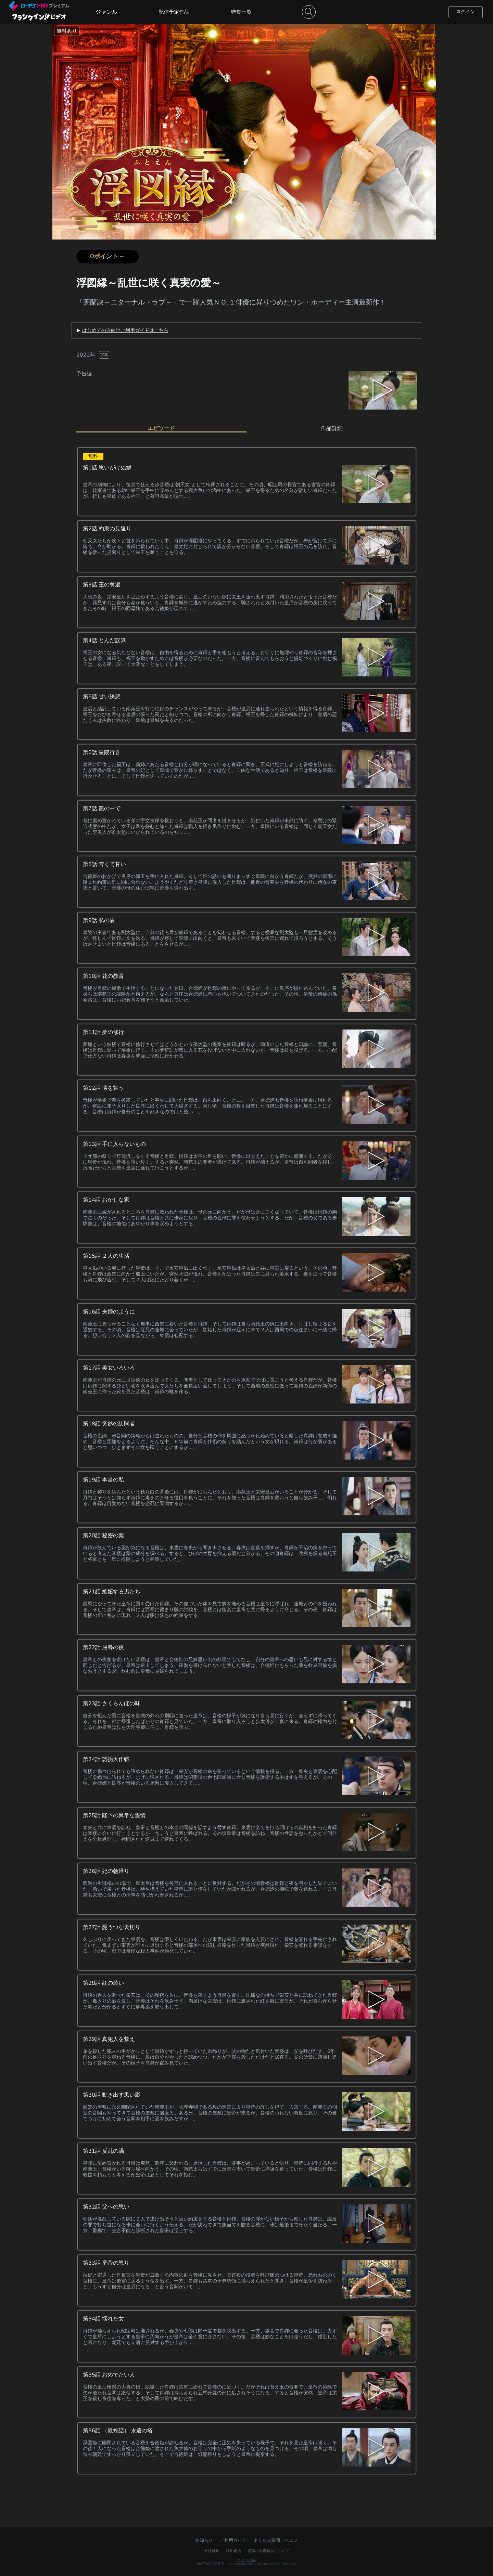 This screenshot has width=493, height=2576. Describe the element at coordinates (275, 2540) in the screenshot. I see `よくある質問・ヘルプ` at that location.